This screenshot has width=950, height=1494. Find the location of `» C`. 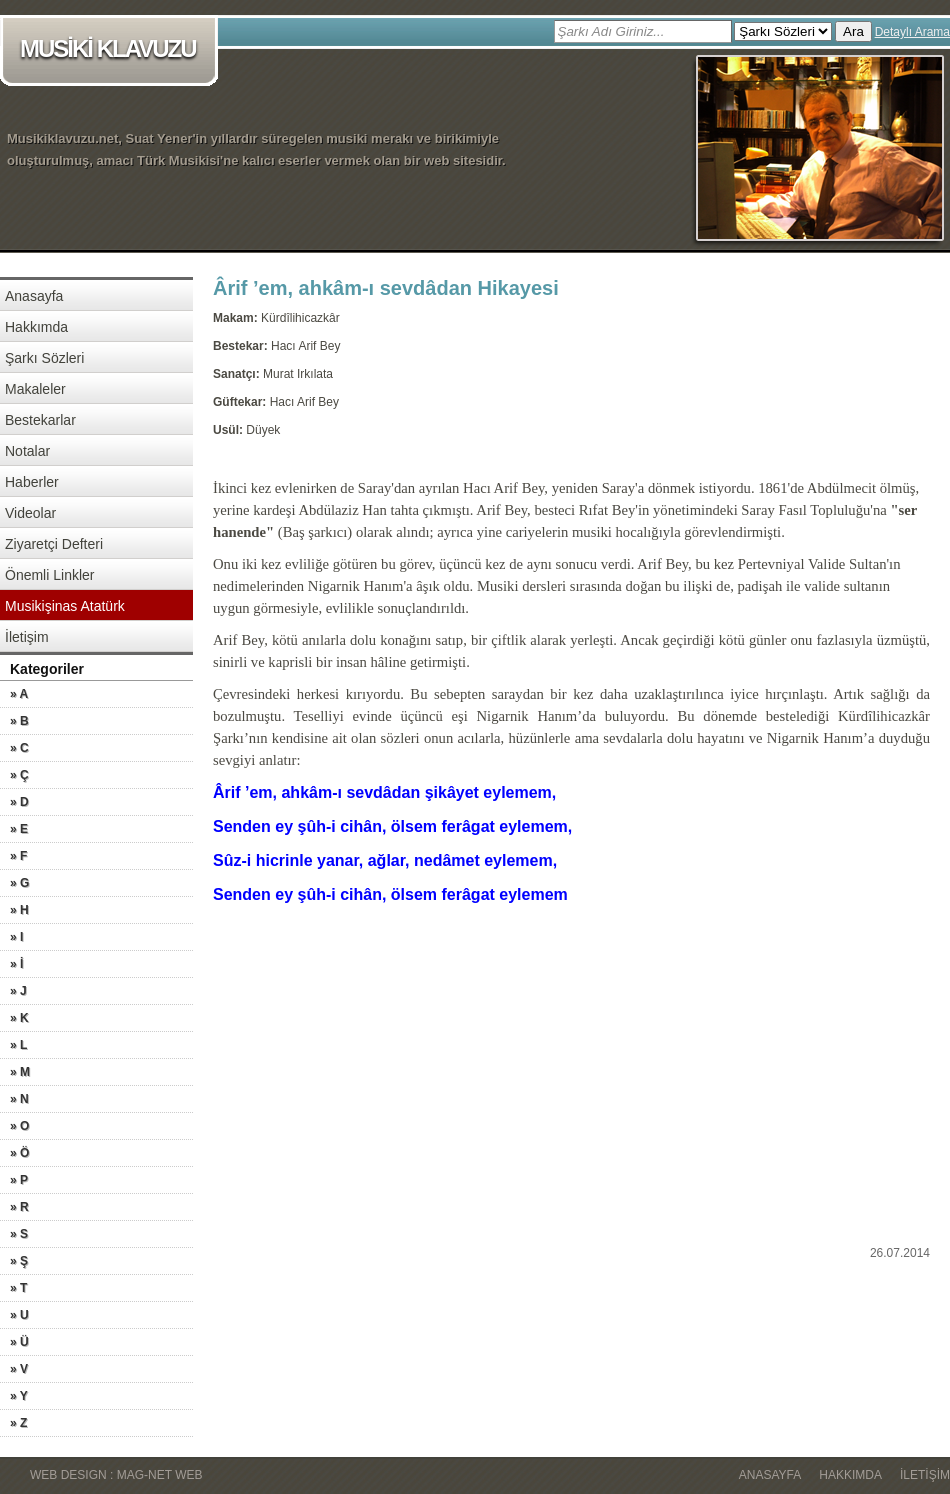

» C is located at coordinates (19, 748).